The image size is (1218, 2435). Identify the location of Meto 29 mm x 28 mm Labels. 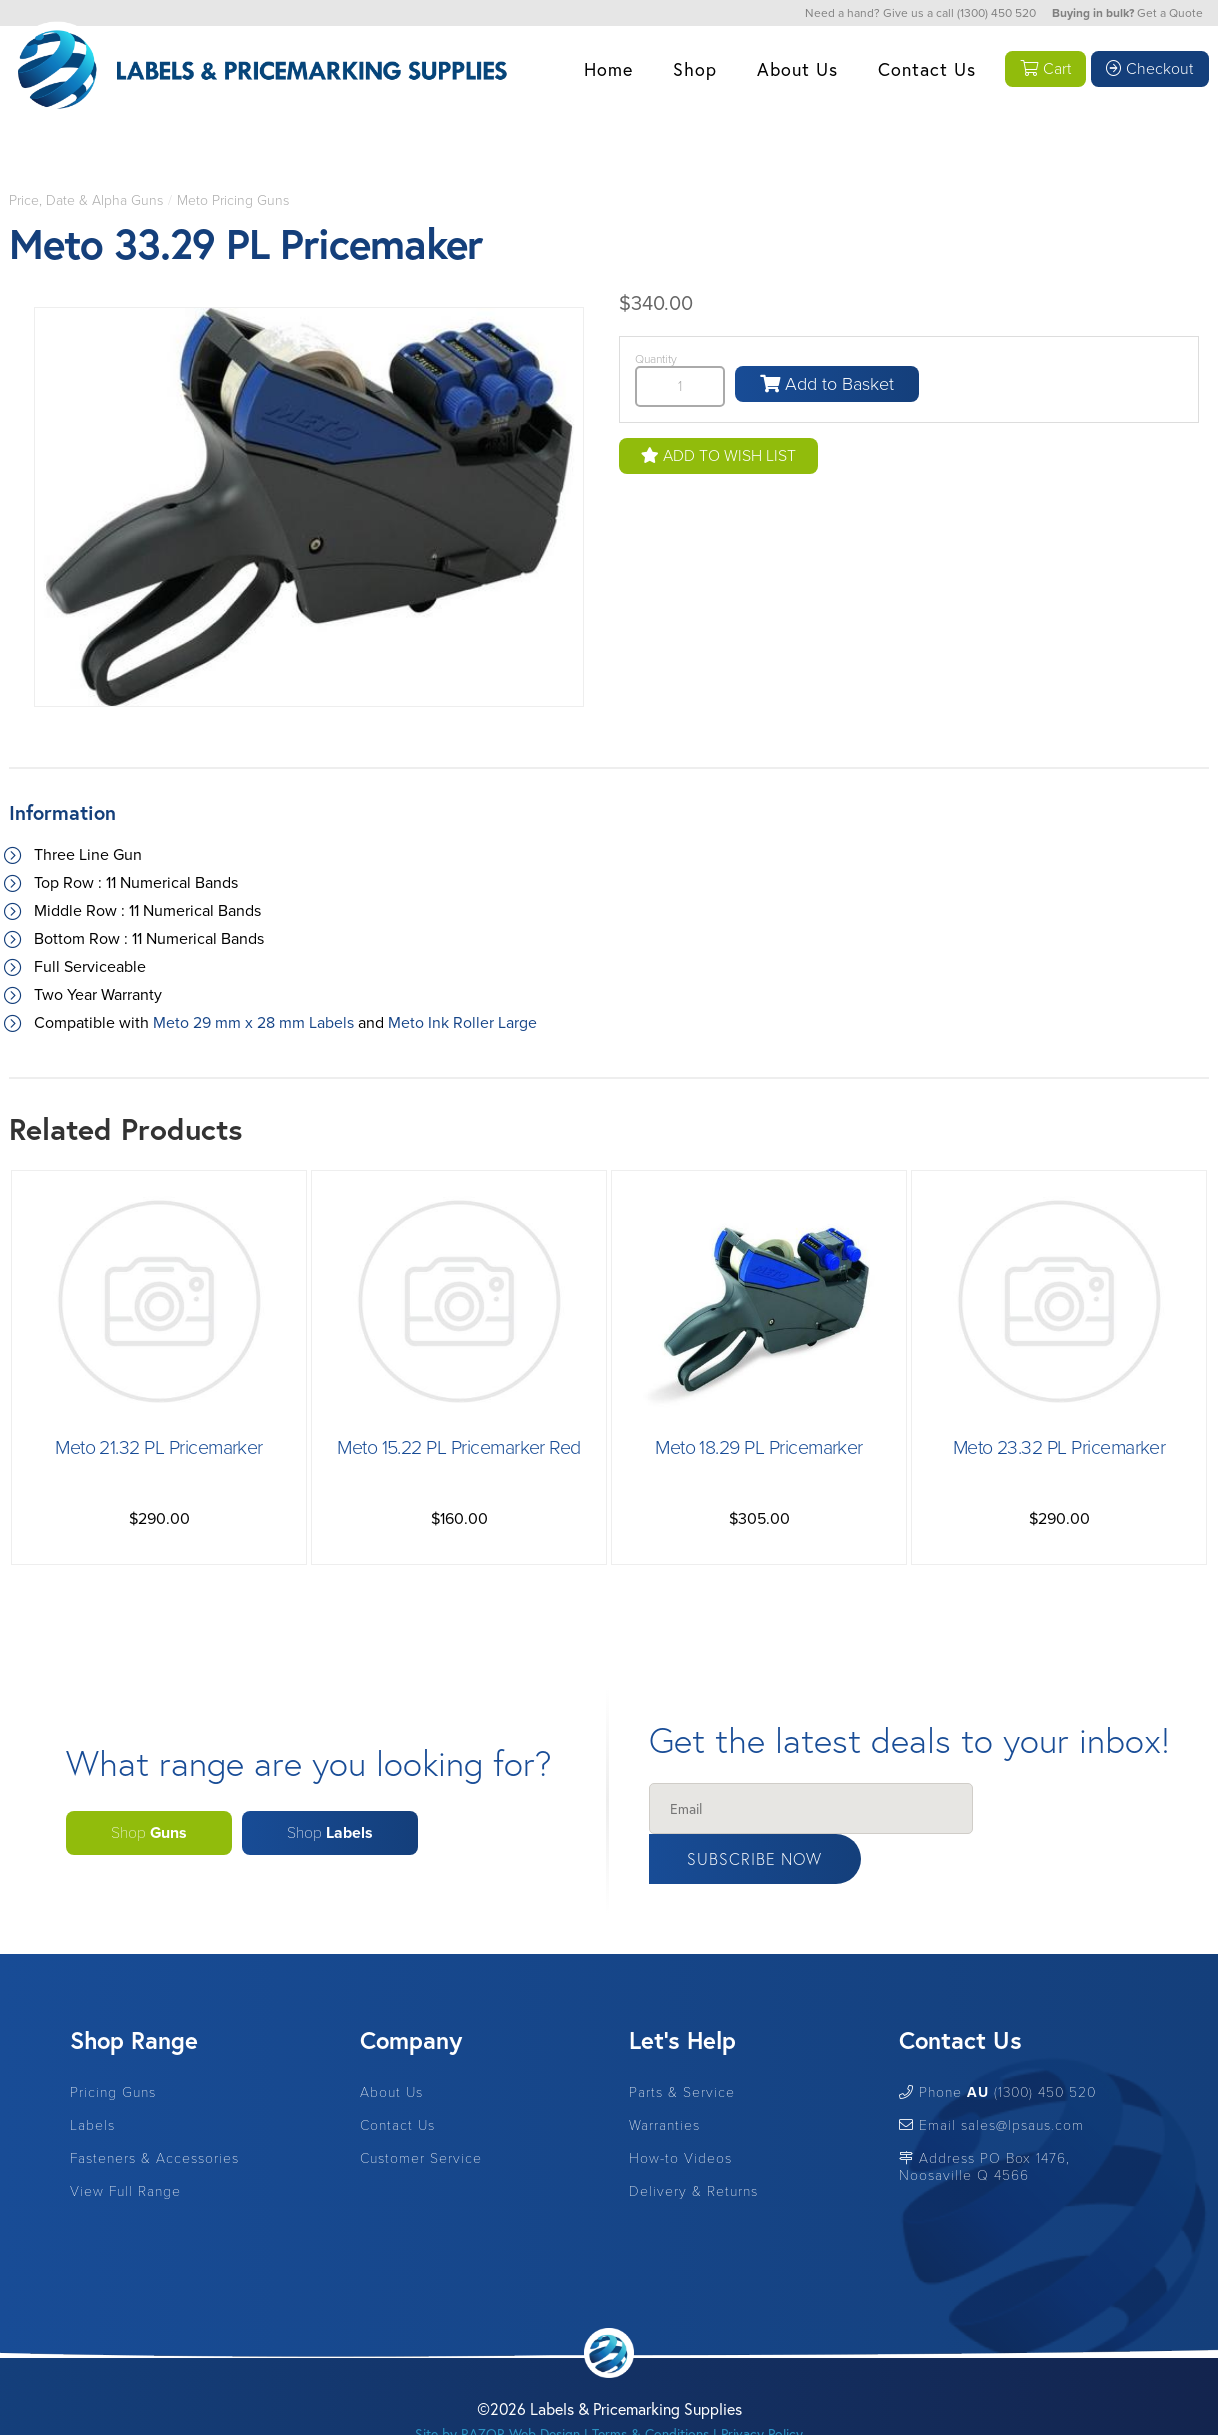
(253, 1023).